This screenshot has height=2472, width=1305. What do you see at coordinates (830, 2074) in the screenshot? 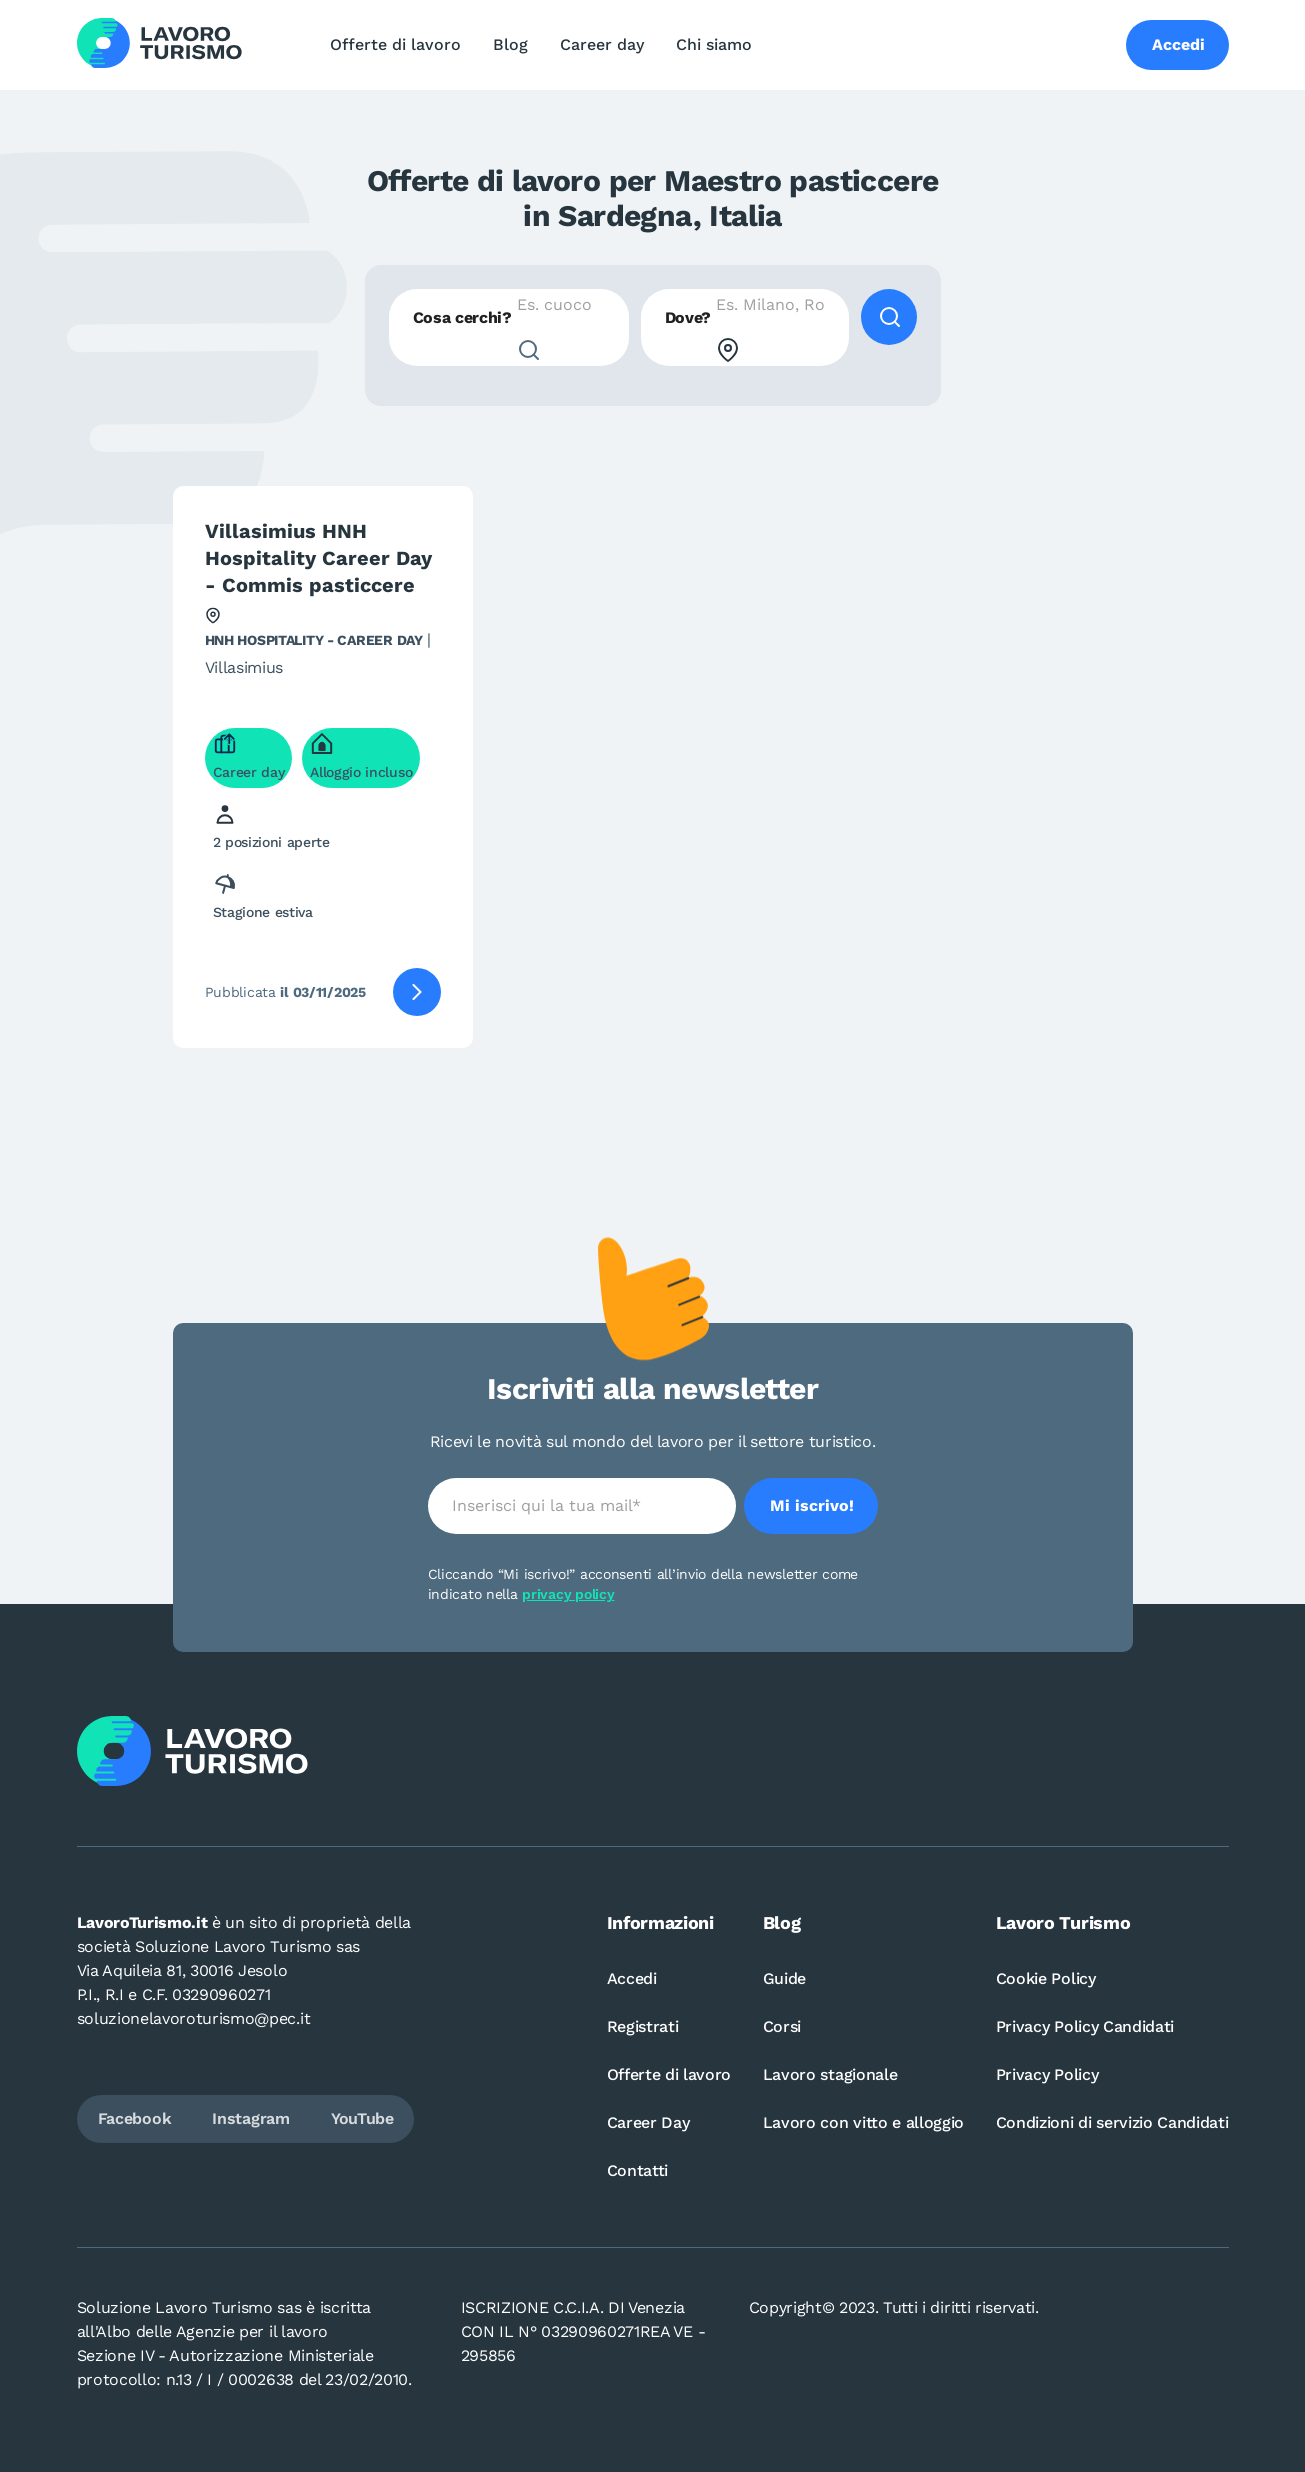
I see `Lavoro stagionale` at bounding box center [830, 2074].